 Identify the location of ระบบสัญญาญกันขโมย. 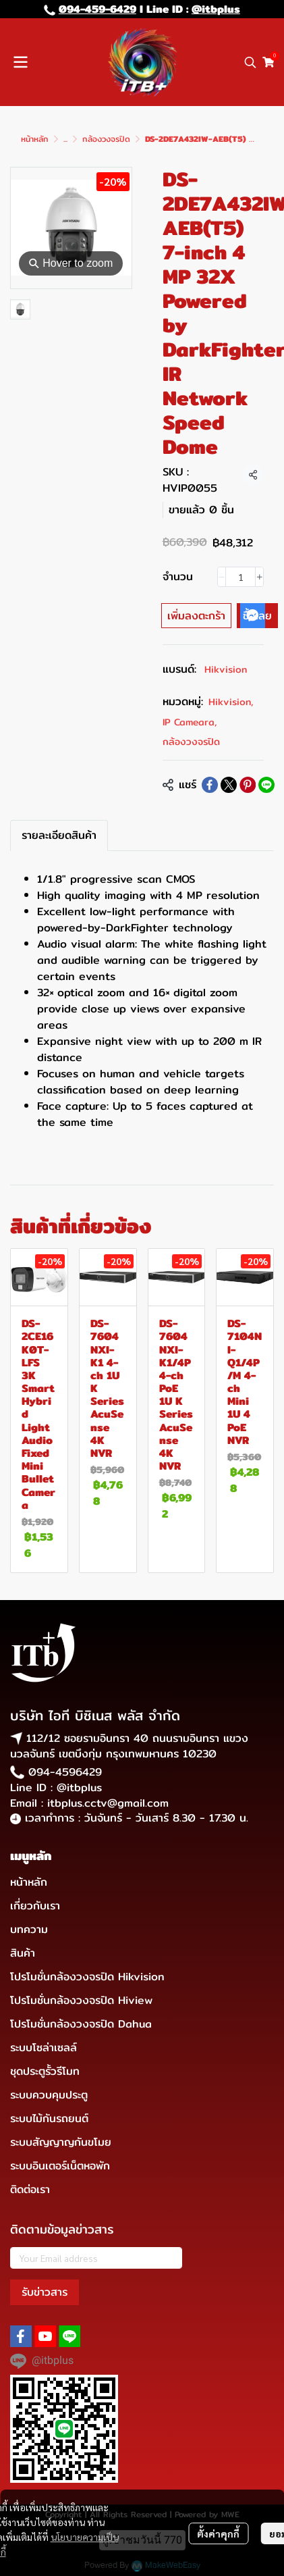
(60, 2142).